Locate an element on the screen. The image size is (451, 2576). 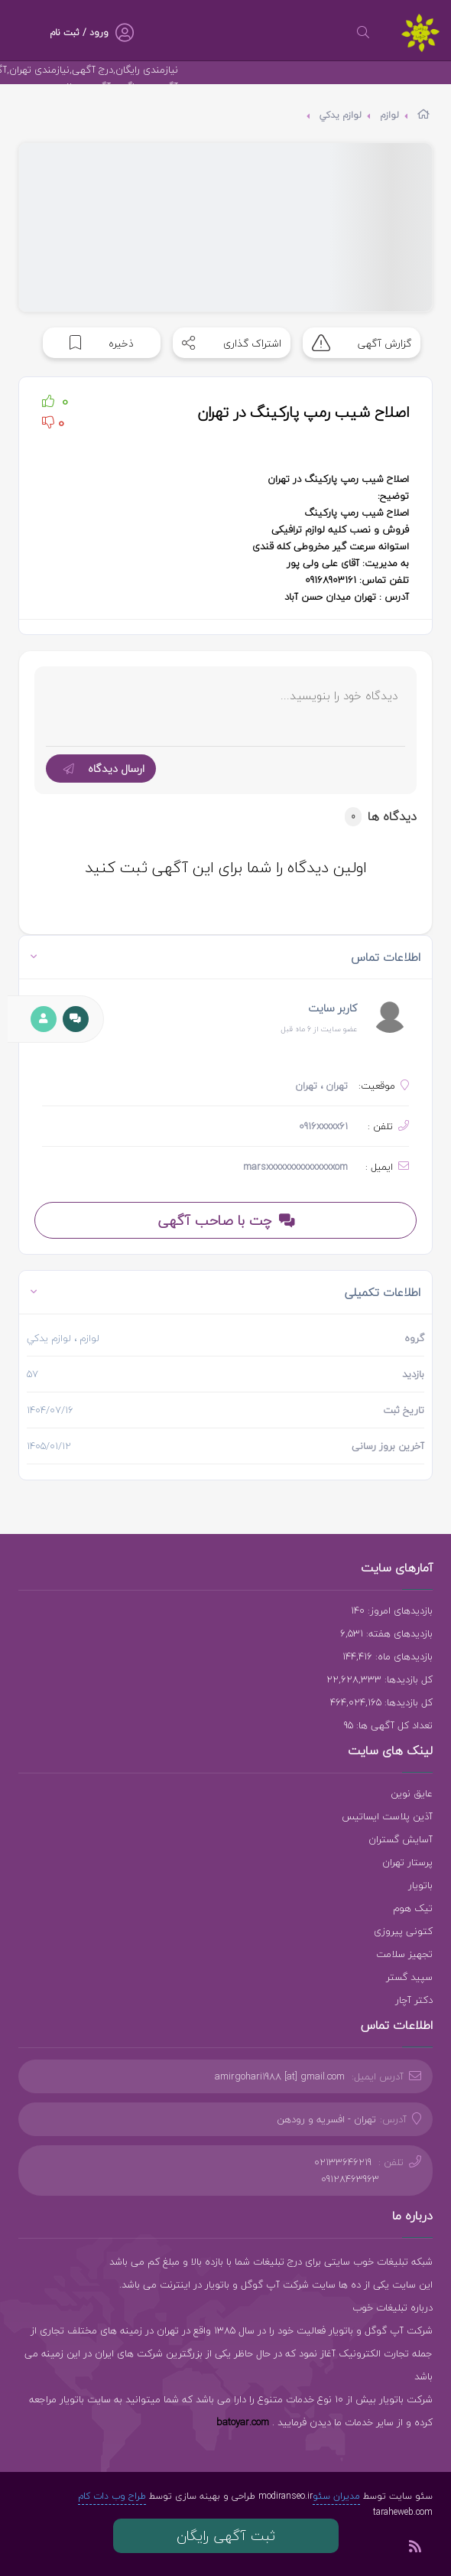
تعداد کل آگهی ها: 95 is located at coordinates (388, 1725).